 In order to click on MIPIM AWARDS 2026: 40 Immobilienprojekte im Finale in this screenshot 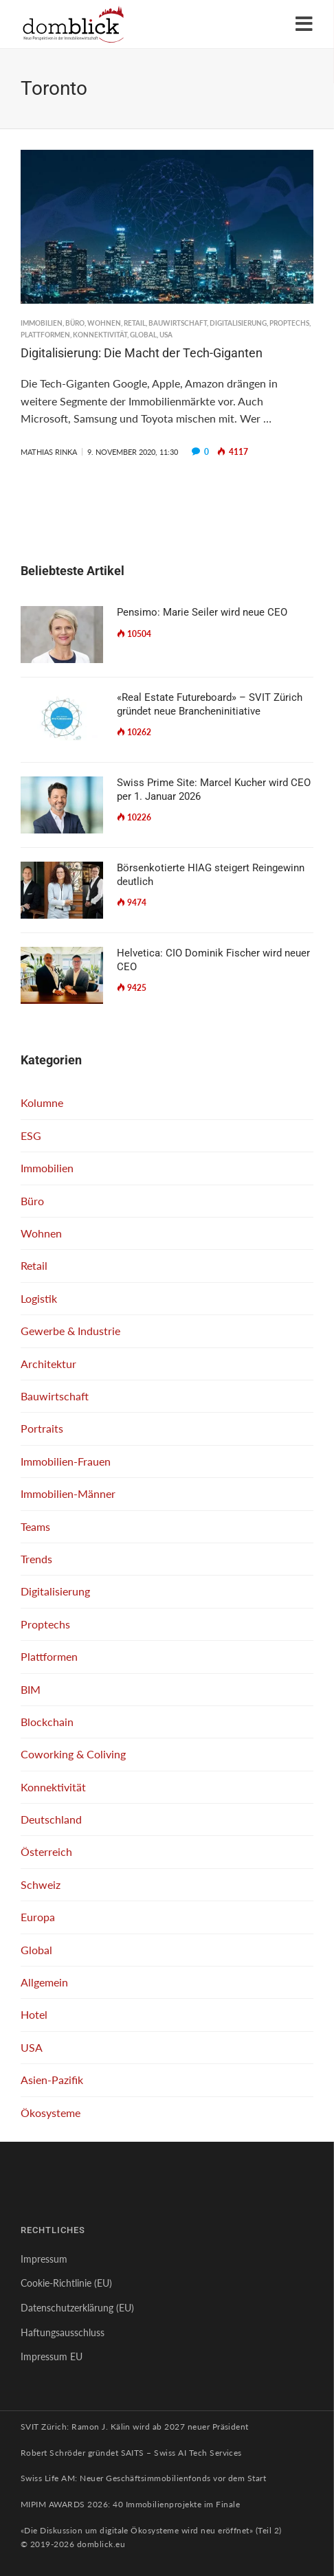, I will do `click(130, 2504)`.